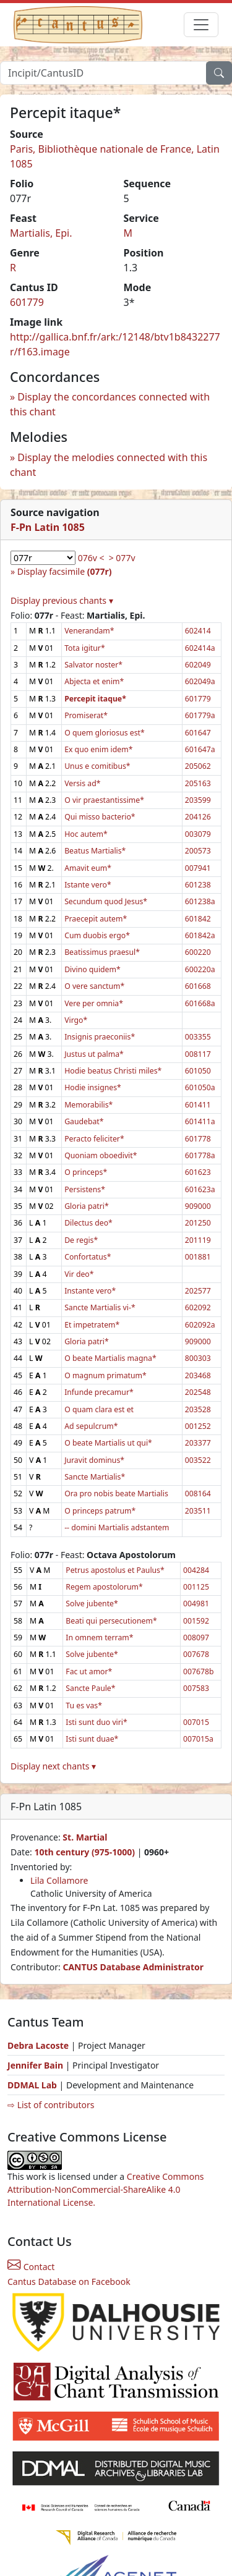  I want to click on Vir deo*, so click(78, 1274).